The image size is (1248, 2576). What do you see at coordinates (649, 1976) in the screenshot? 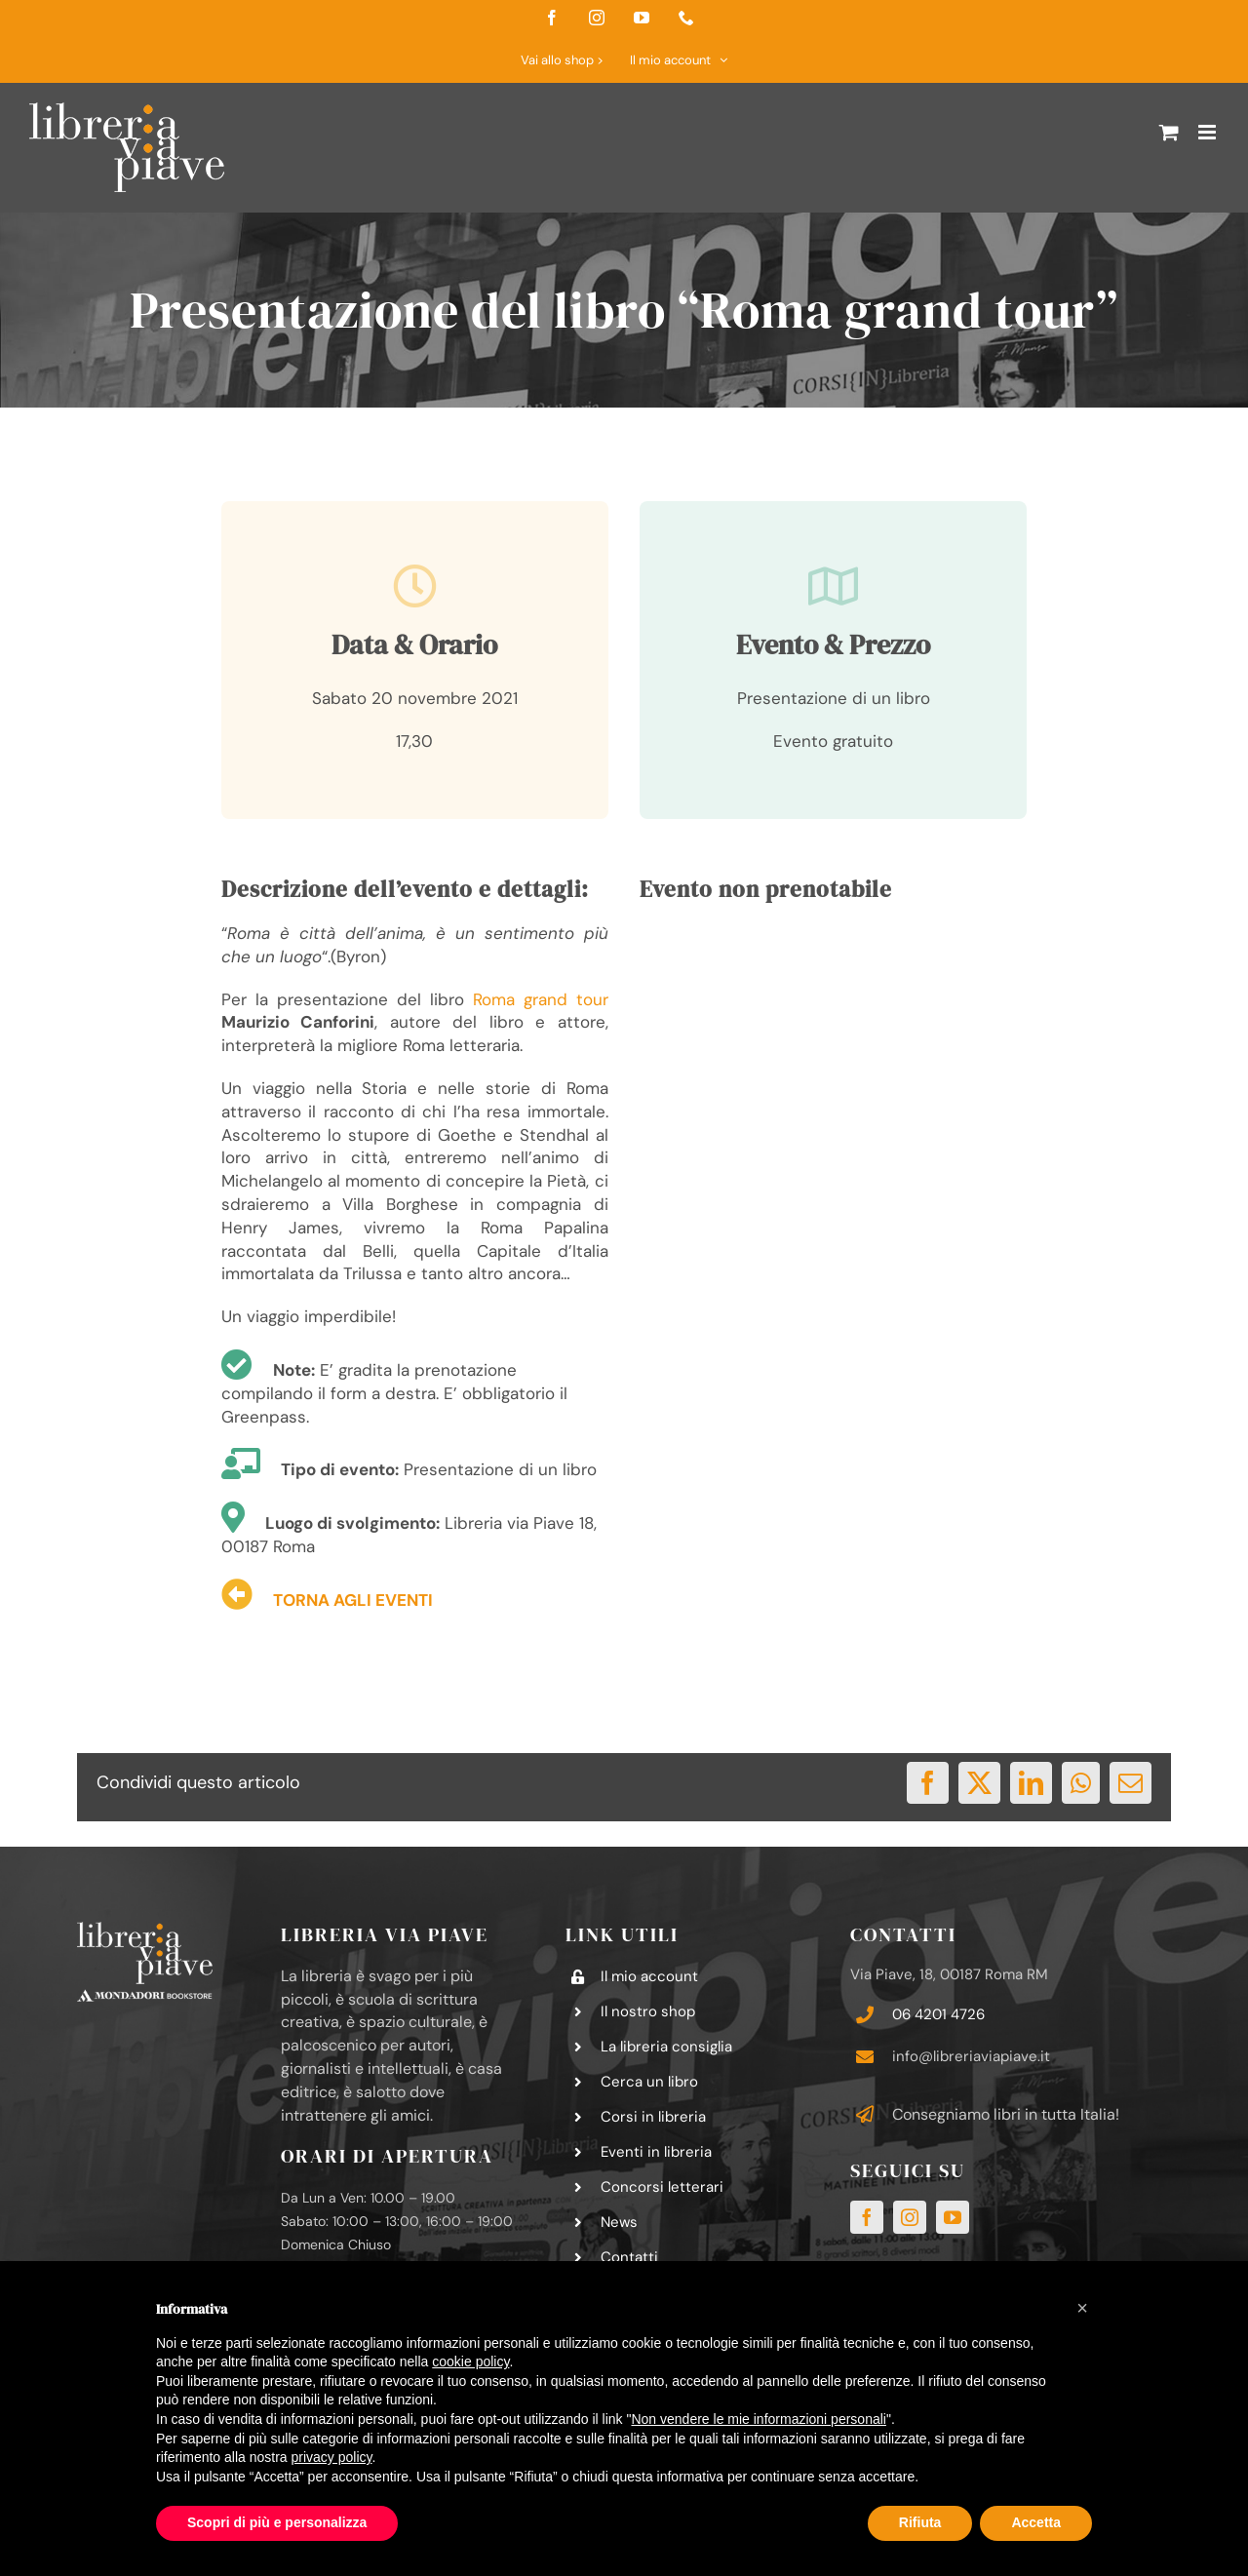
I see `Il mio account` at bounding box center [649, 1976].